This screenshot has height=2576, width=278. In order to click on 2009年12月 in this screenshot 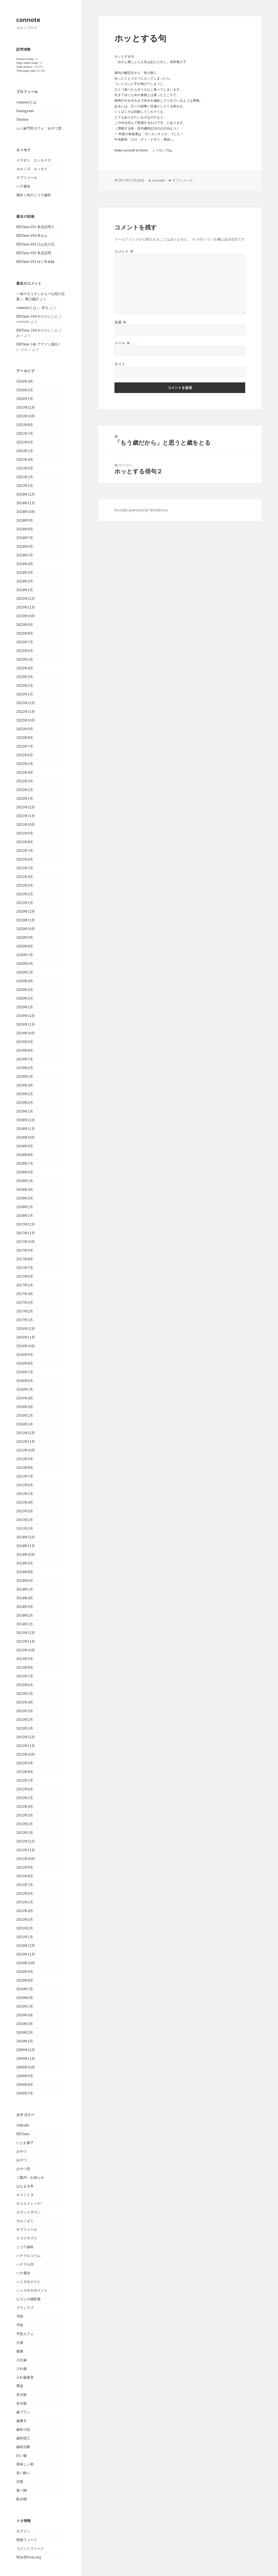, I will do `click(25, 2049)`.